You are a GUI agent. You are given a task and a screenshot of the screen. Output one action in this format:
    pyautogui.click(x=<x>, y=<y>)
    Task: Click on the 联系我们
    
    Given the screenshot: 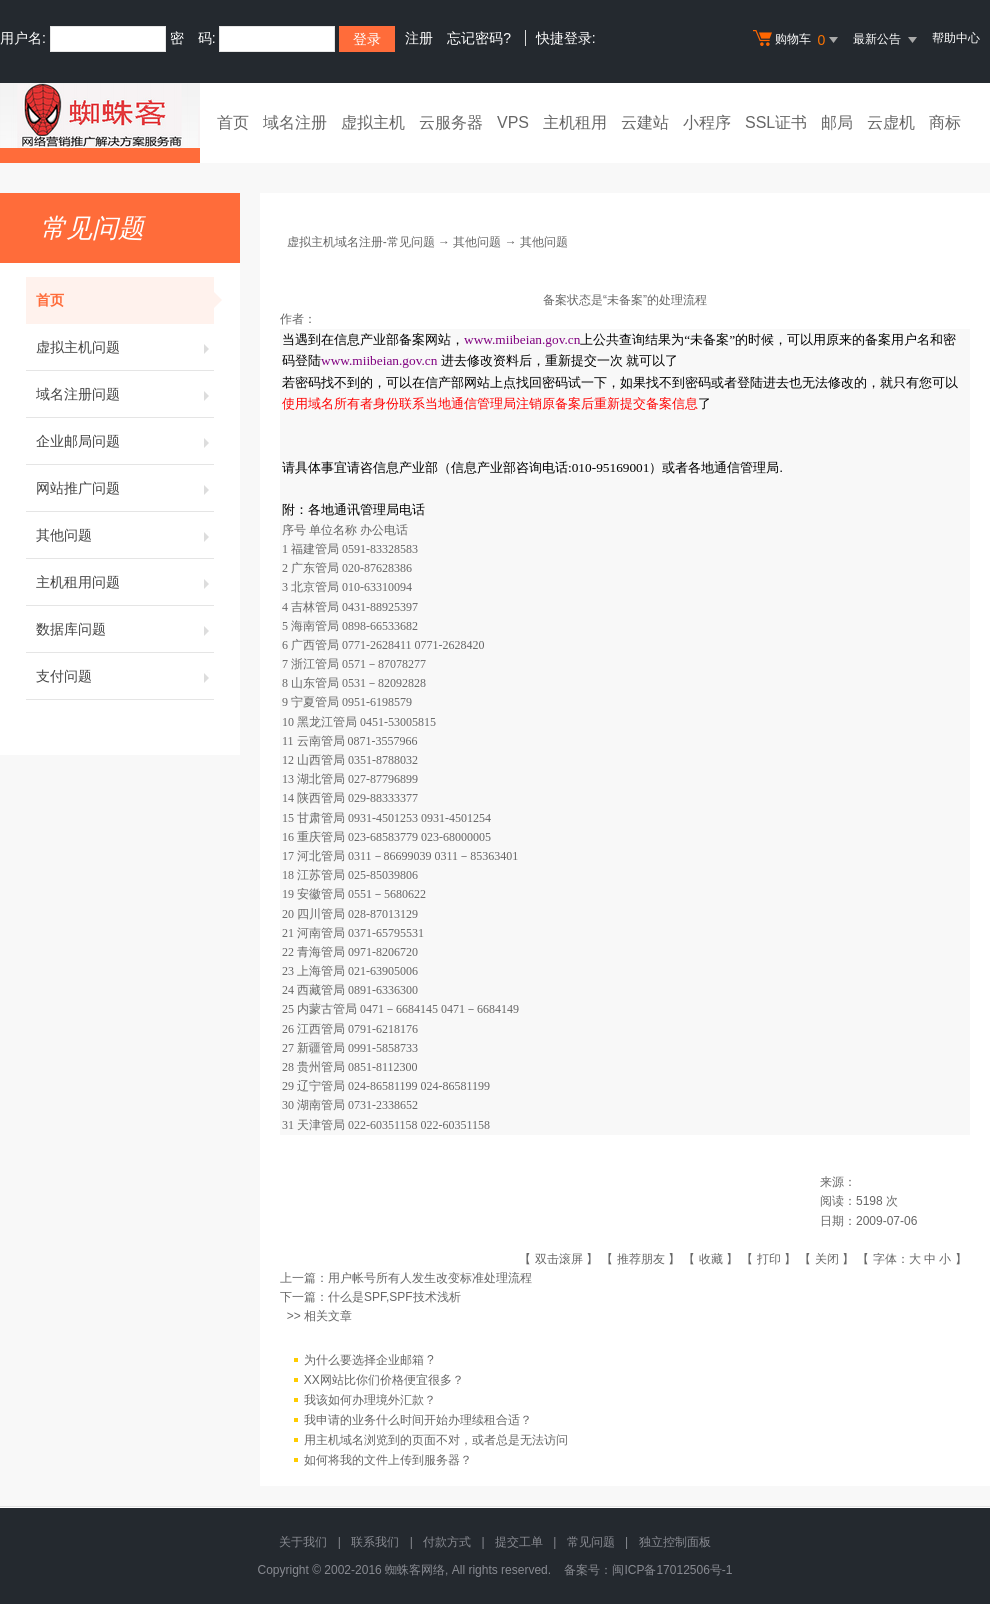 What is the action you would take?
    pyautogui.click(x=375, y=1542)
    